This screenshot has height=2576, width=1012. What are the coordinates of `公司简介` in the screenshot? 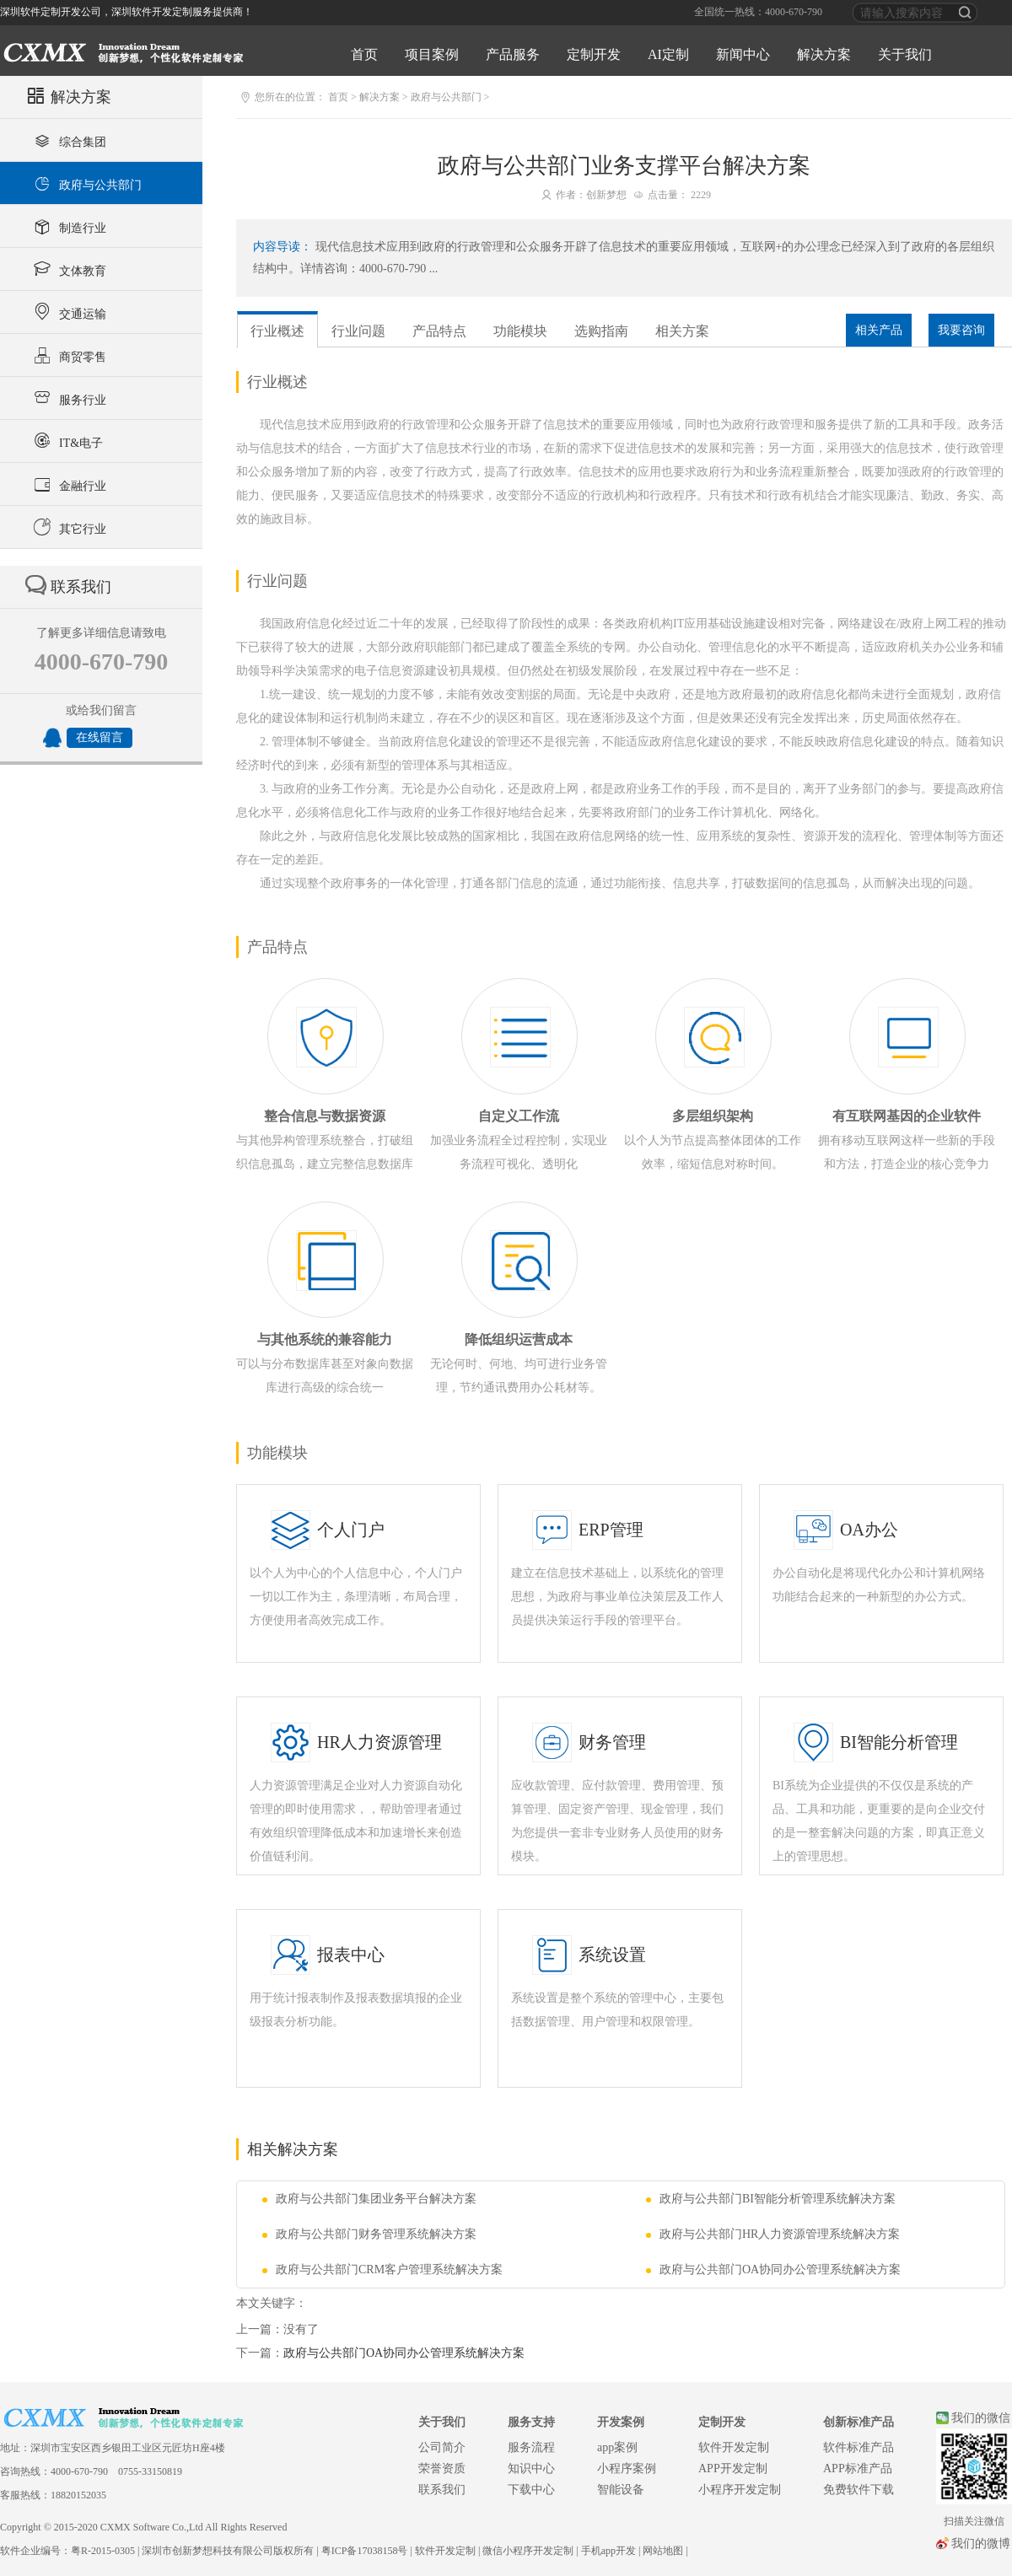 It's located at (442, 2447).